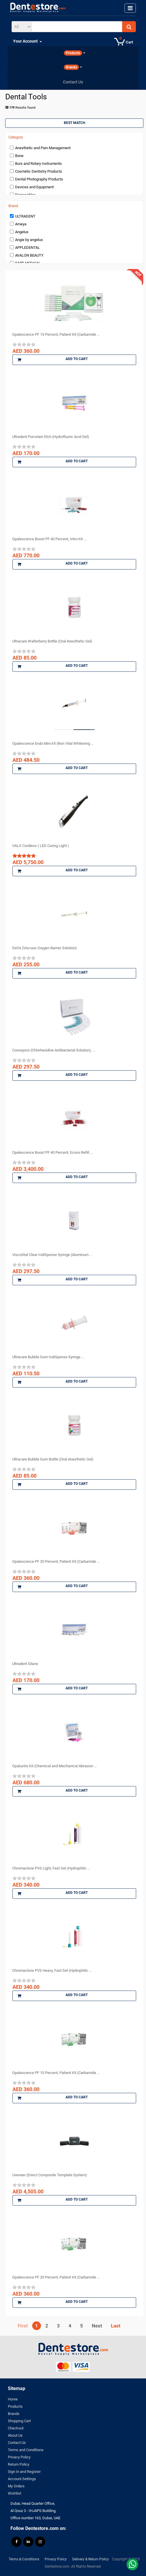 The width and height of the screenshot is (146, 2576). Describe the element at coordinates (27, 247) in the screenshot. I see `APPLEDENTAL` at that location.